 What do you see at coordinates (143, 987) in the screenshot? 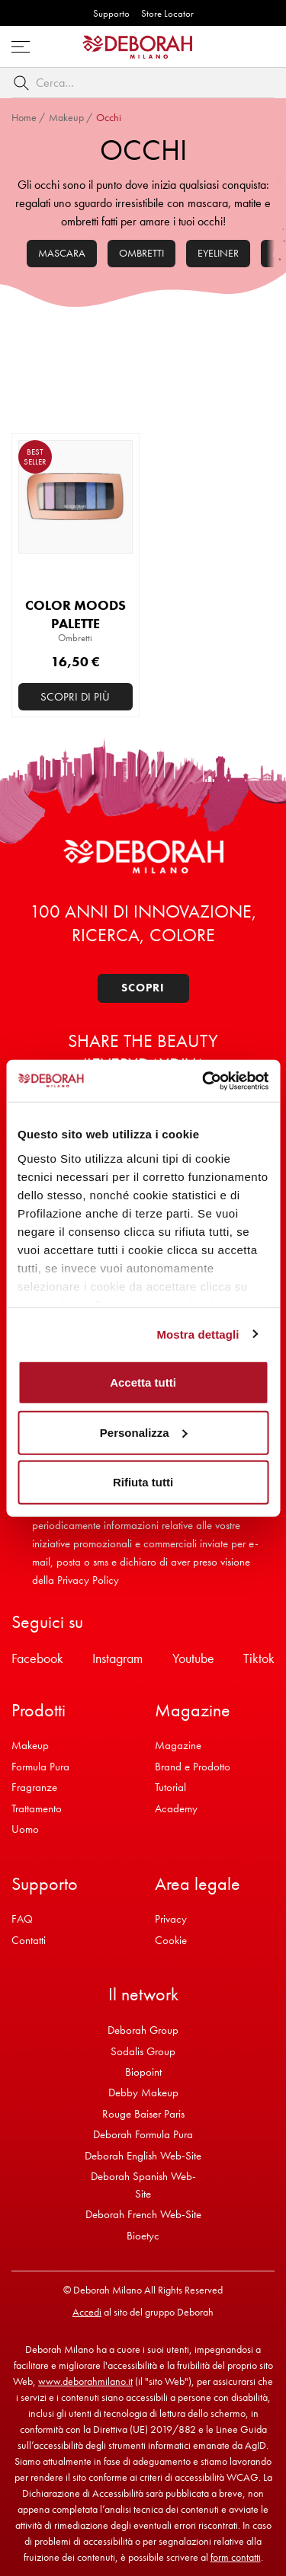
I see `Scopri` at bounding box center [143, 987].